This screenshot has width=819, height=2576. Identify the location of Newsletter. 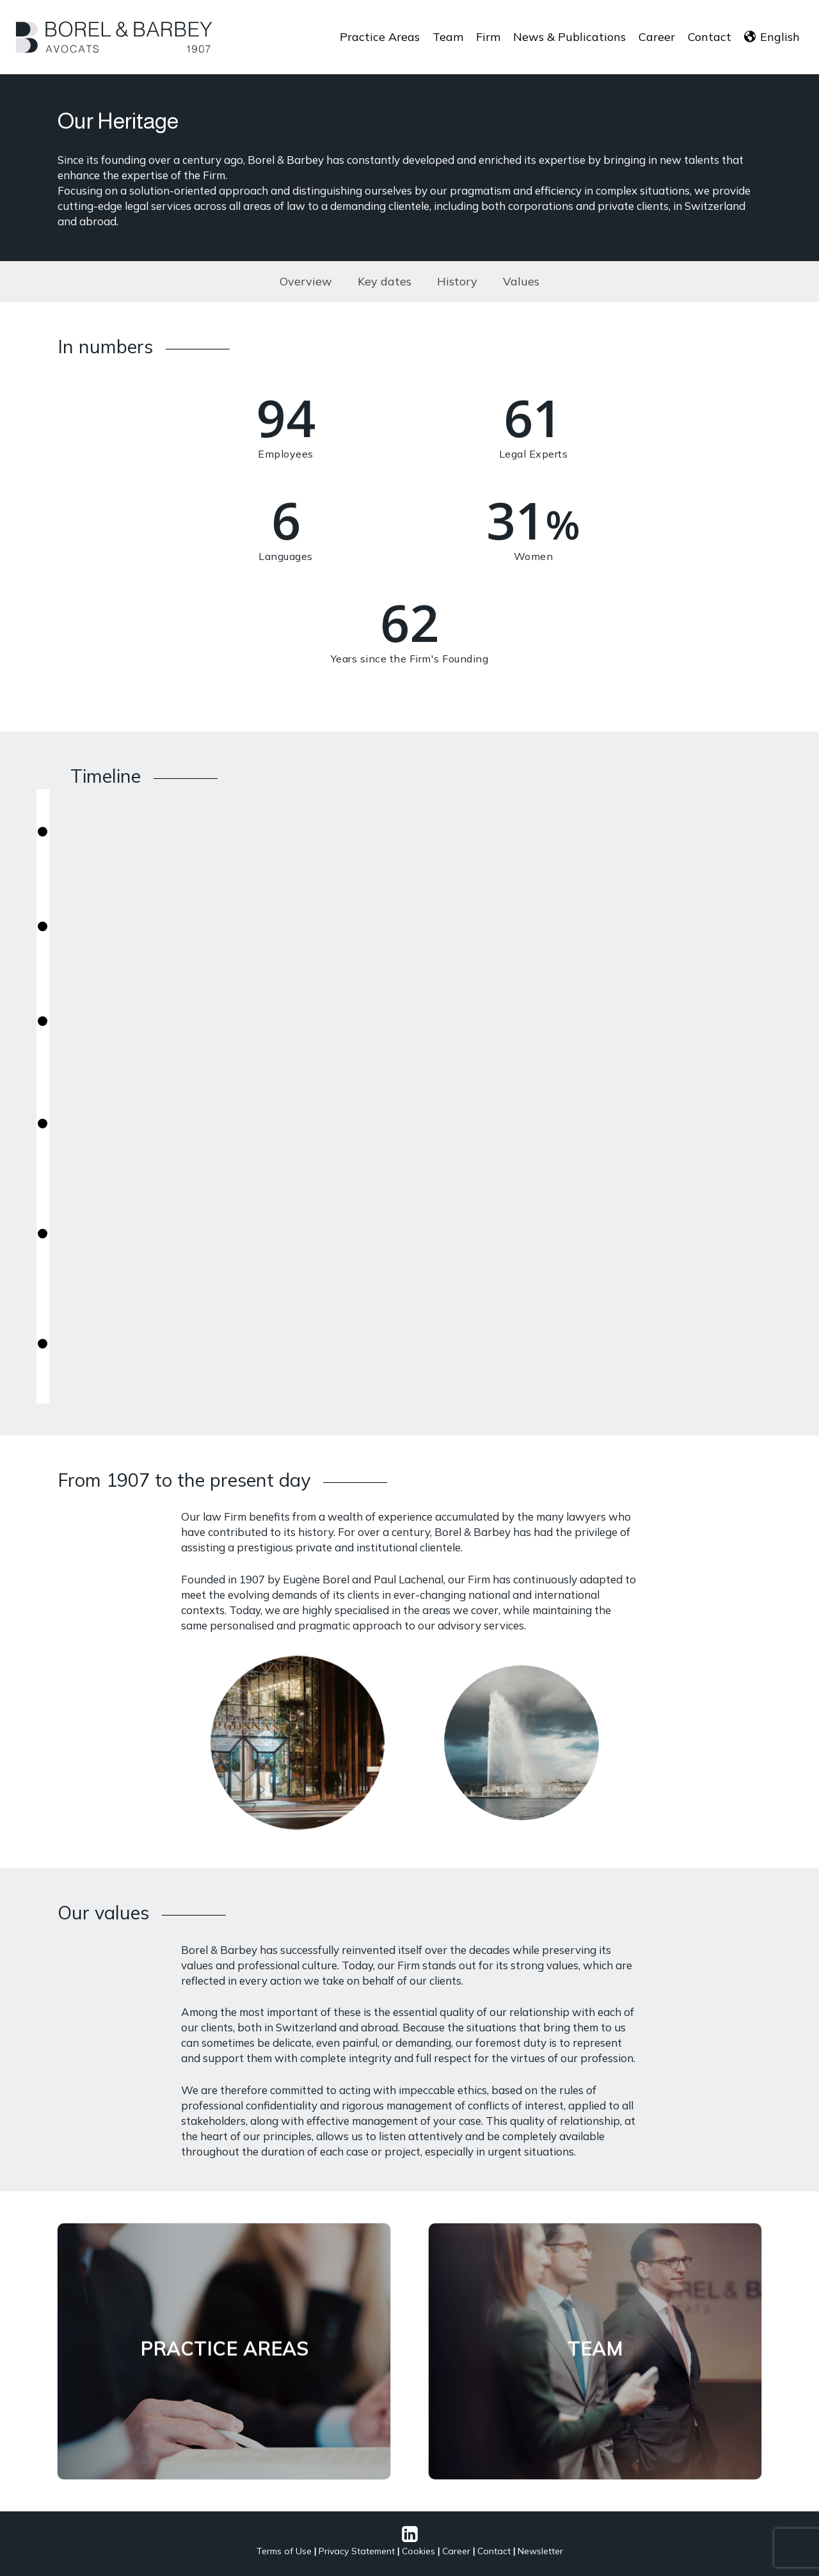
(540, 2551).